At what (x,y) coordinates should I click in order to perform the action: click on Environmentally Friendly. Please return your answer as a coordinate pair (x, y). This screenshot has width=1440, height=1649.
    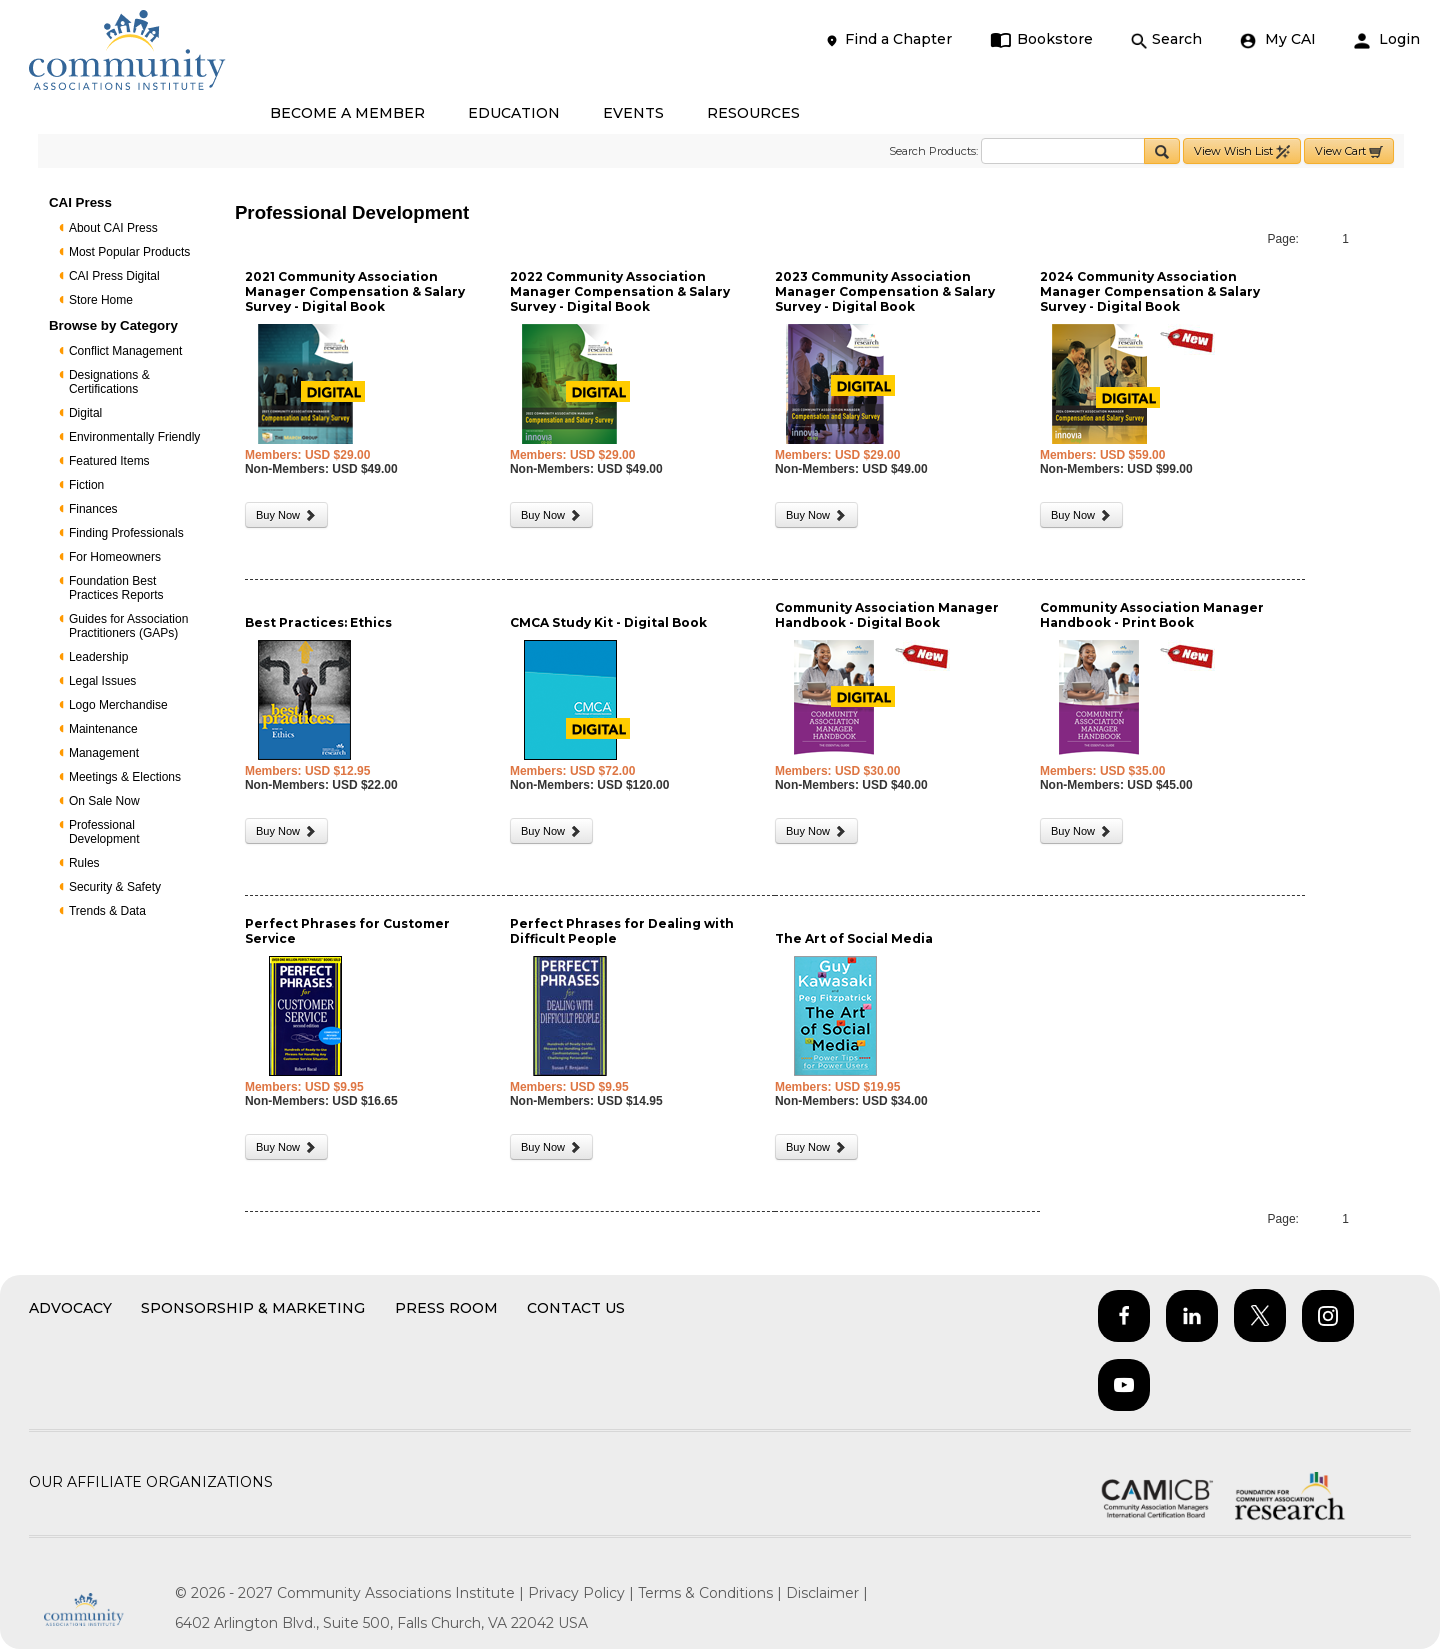
    Looking at the image, I should click on (134, 437).